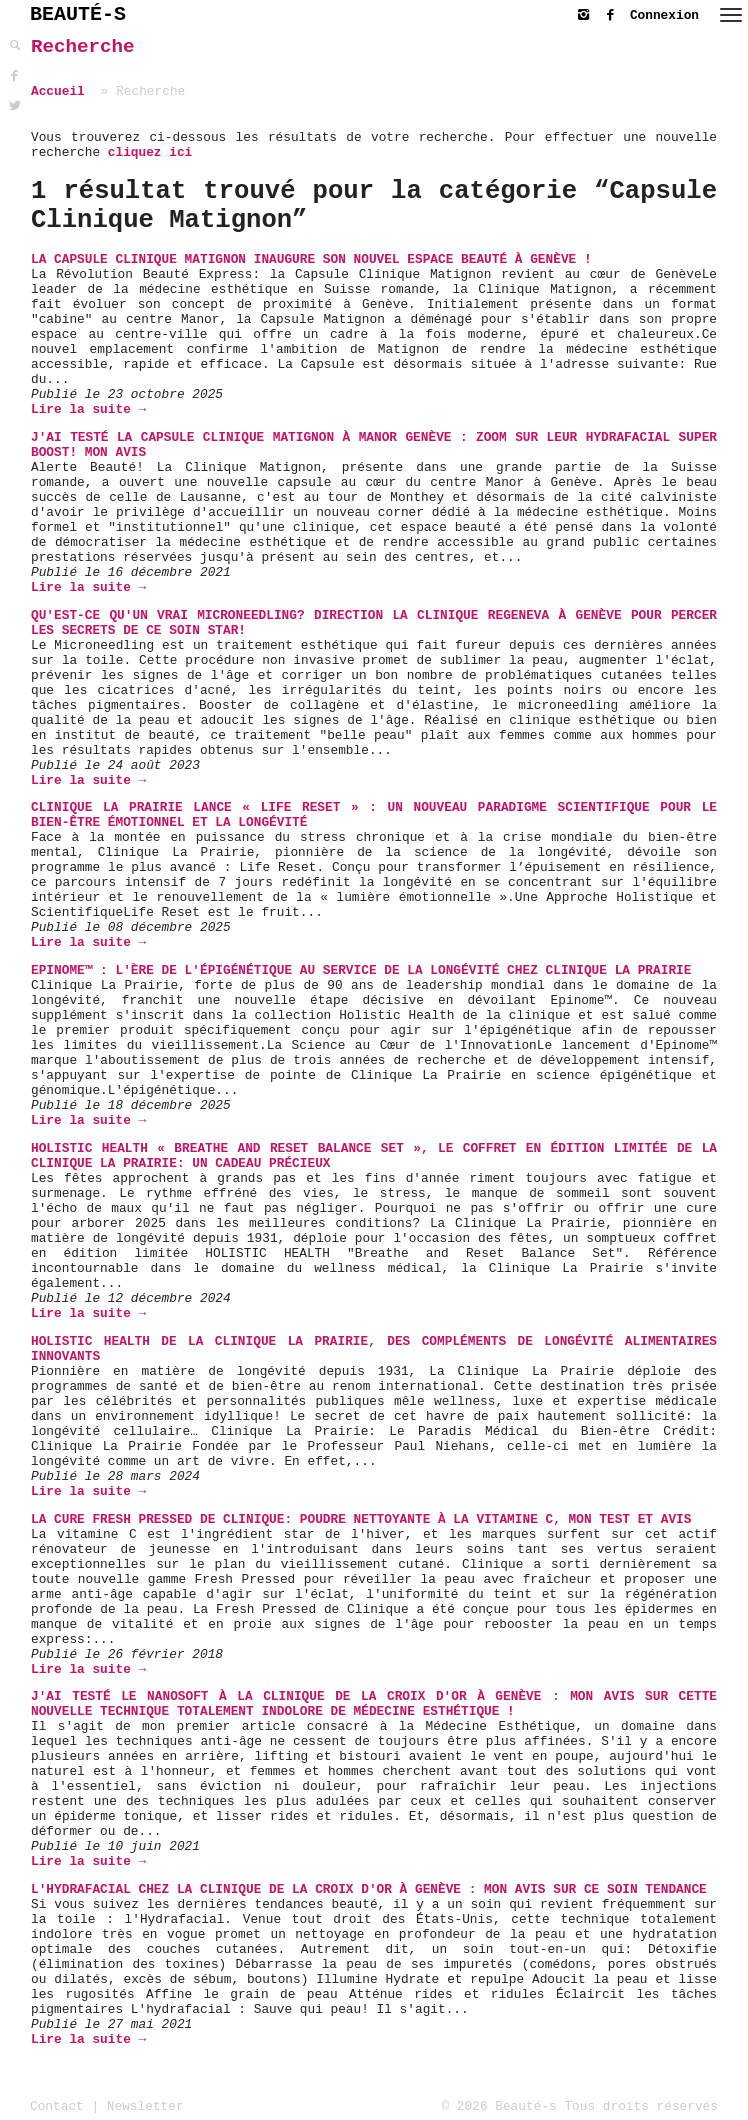 The image size is (748, 2120). What do you see at coordinates (57, 2106) in the screenshot?
I see `Contact` at bounding box center [57, 2106].